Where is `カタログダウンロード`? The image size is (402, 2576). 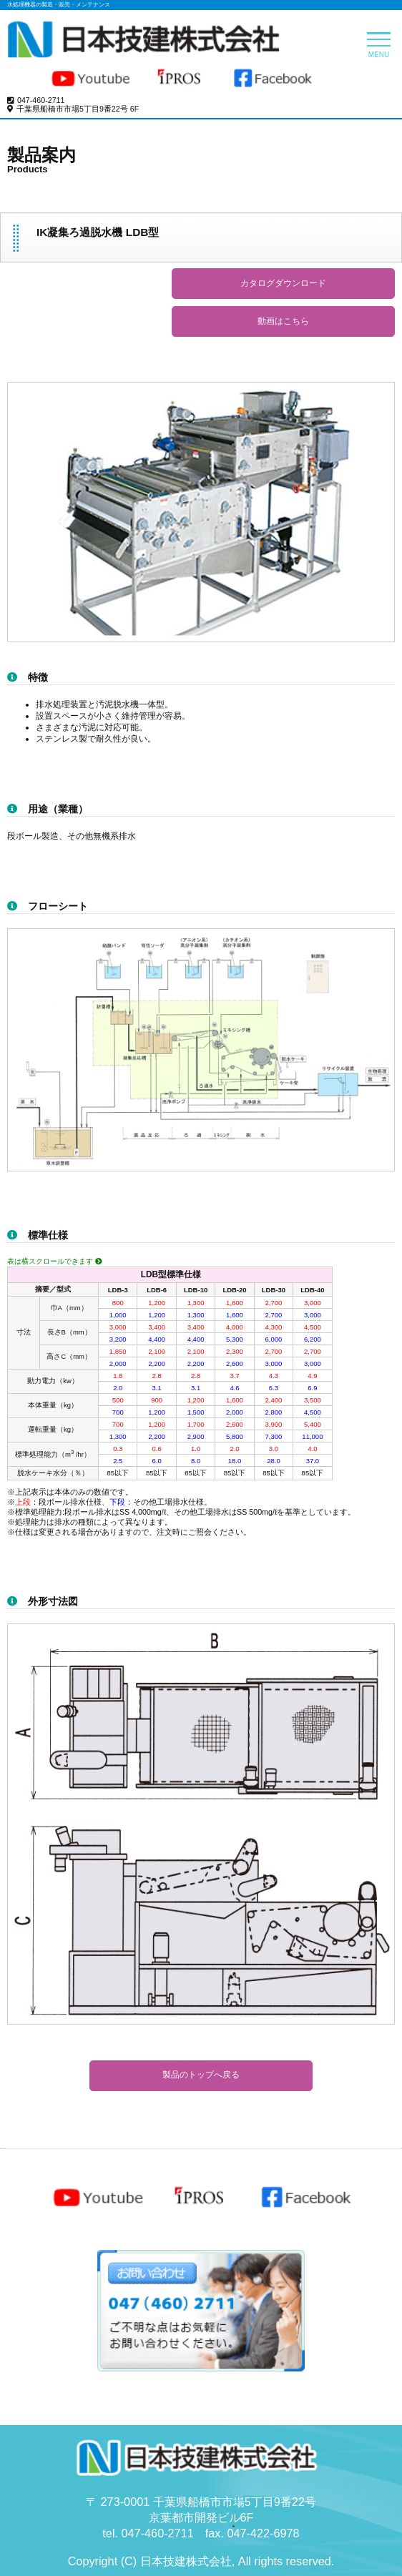
カタログダウンロード is located at coordinates (283, 283).